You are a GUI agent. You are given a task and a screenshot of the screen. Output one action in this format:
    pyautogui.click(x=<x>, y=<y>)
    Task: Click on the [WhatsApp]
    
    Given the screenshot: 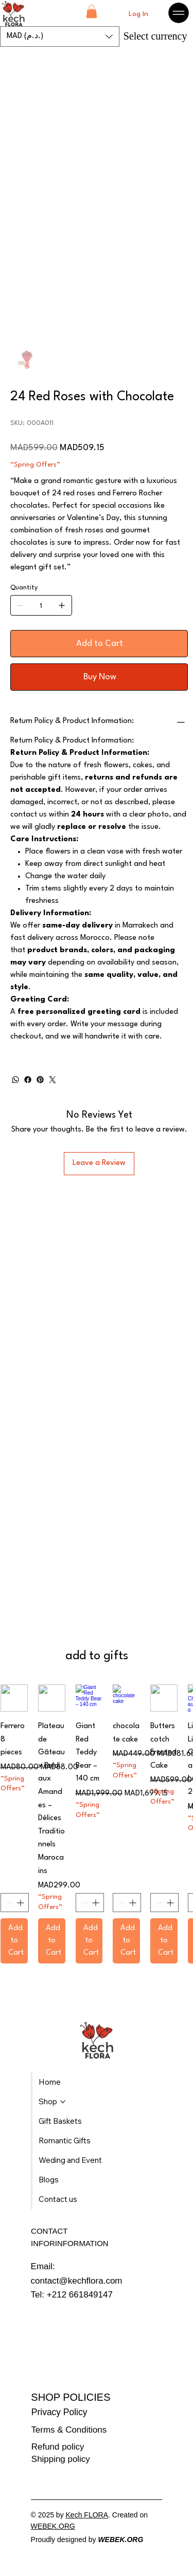 What is the action you would take?
    pyautogui.click(x=15, y=1079)
    